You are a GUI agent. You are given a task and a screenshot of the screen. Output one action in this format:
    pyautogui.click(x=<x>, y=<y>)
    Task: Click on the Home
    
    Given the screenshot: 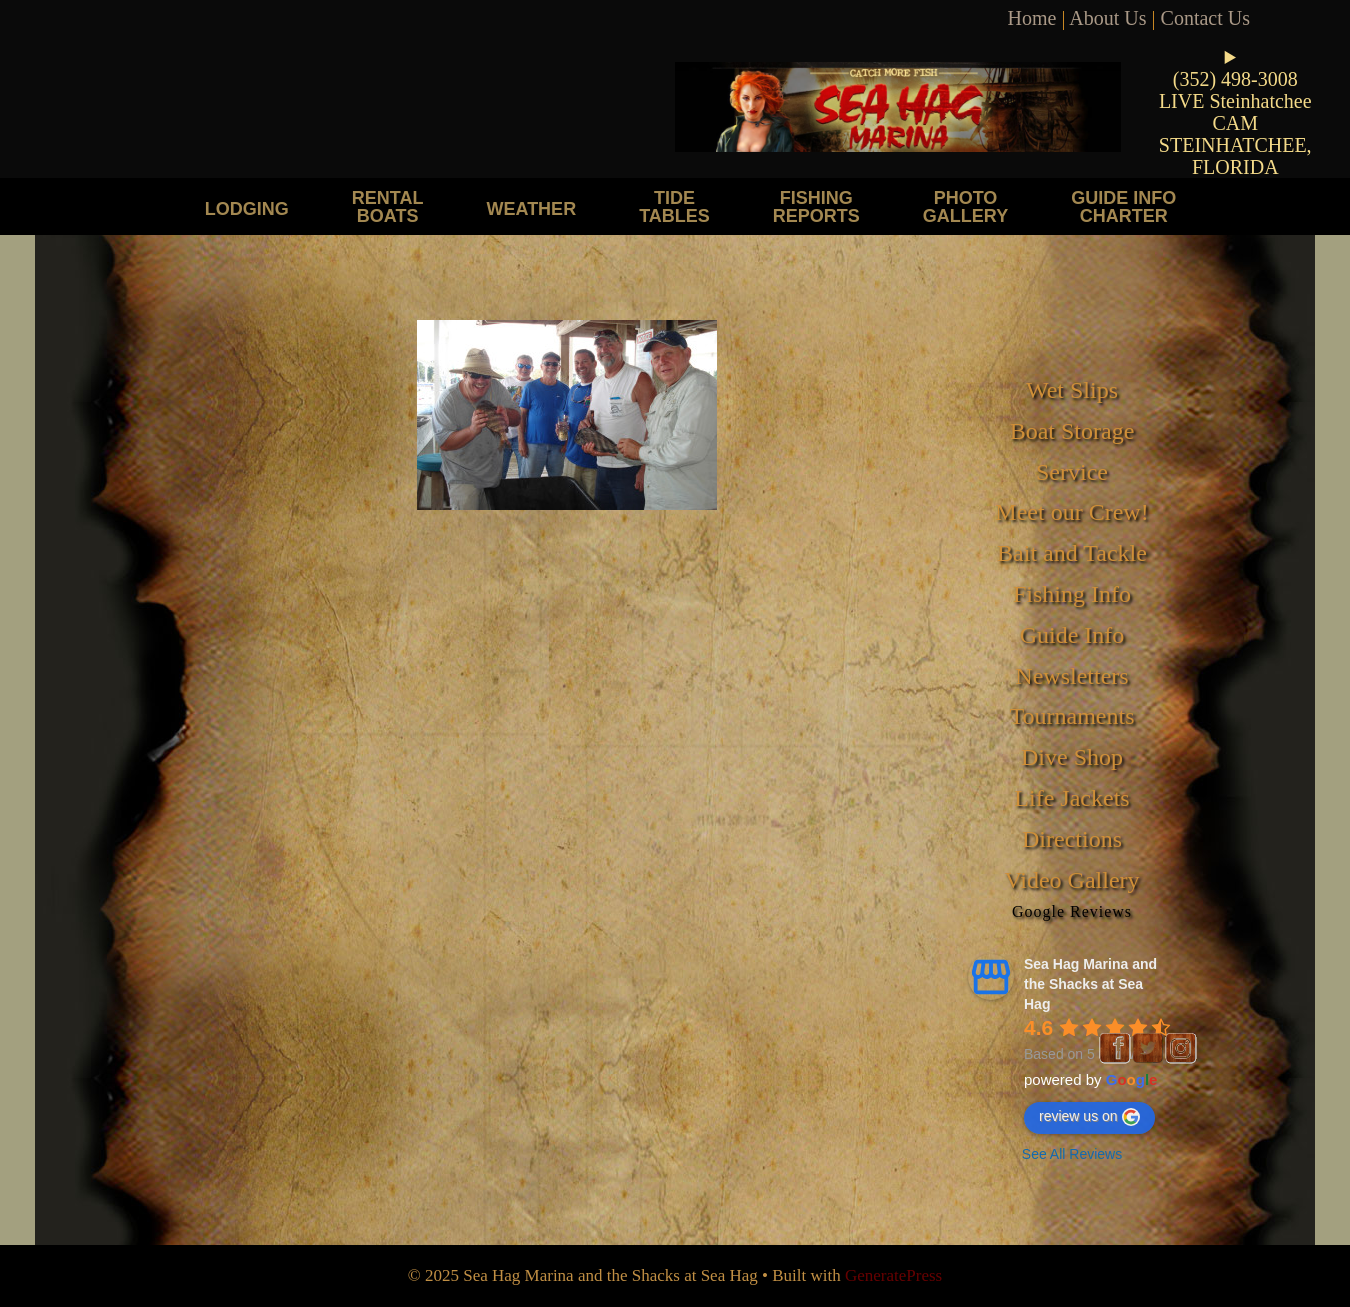 What is the action you would take?
    pyautogui.click(x=1032, y=18)
    